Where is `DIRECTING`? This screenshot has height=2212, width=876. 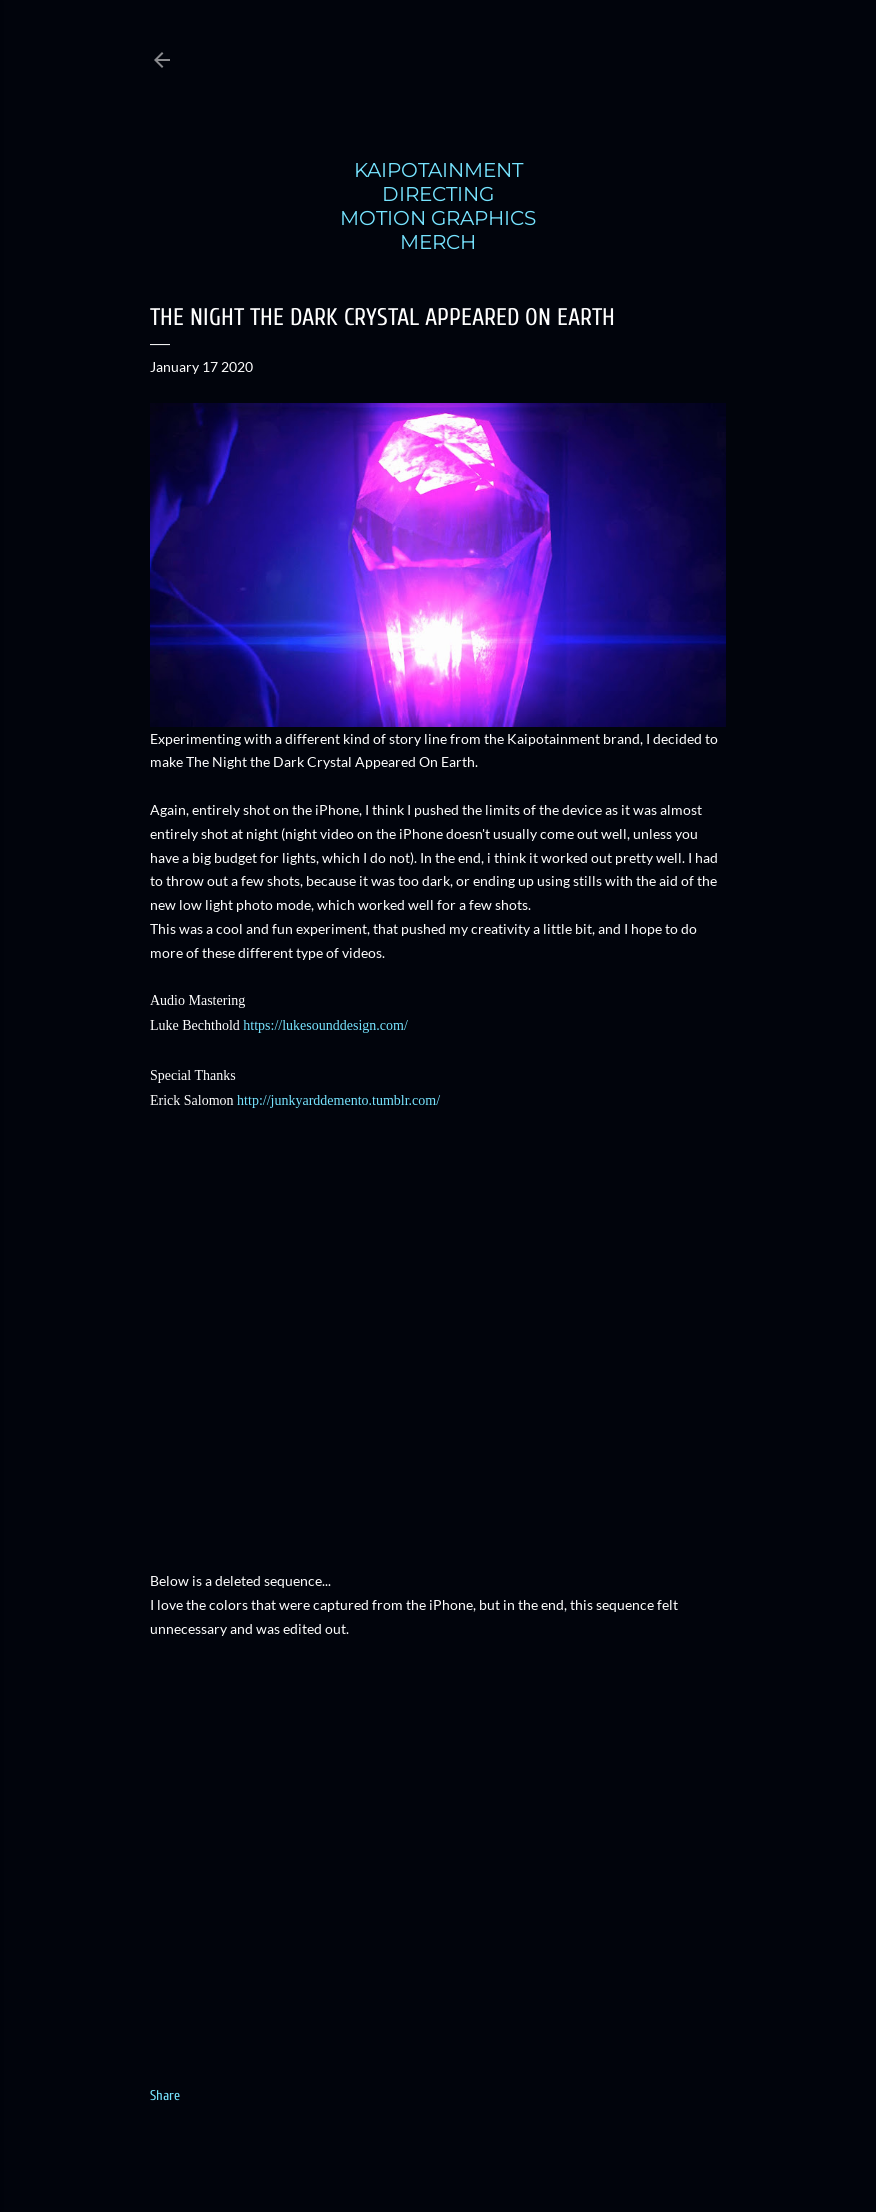
DIRECTING is located at coordinates (438, 194).